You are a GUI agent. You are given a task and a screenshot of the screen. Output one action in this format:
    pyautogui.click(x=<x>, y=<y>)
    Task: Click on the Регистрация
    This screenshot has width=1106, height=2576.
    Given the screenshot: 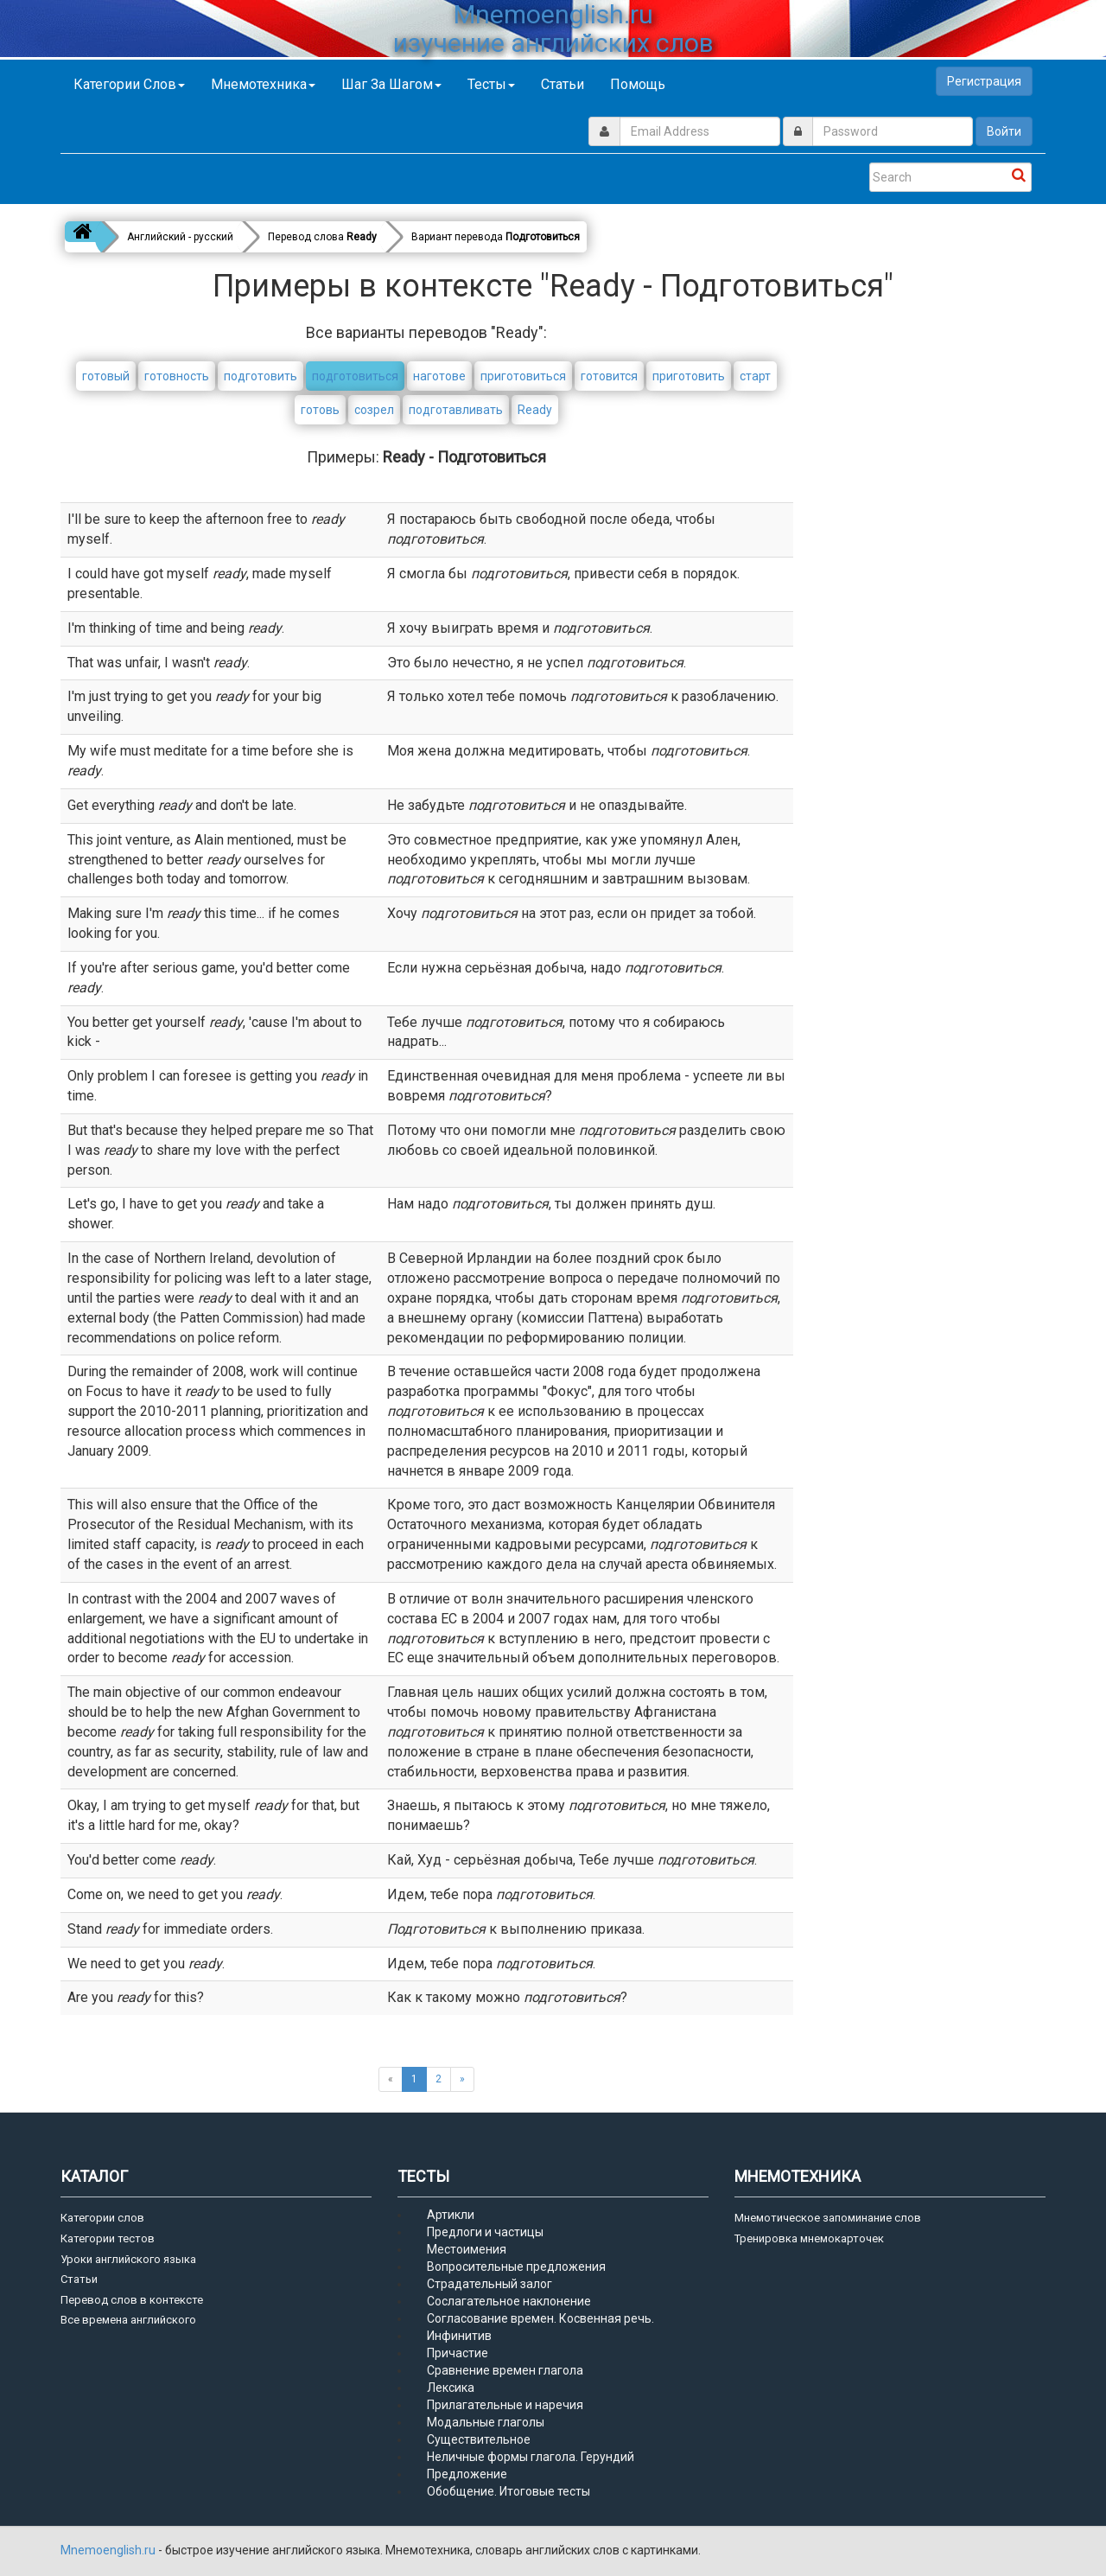 What is the action you would take?
    pyautogui.click(x=984, y=81)
    